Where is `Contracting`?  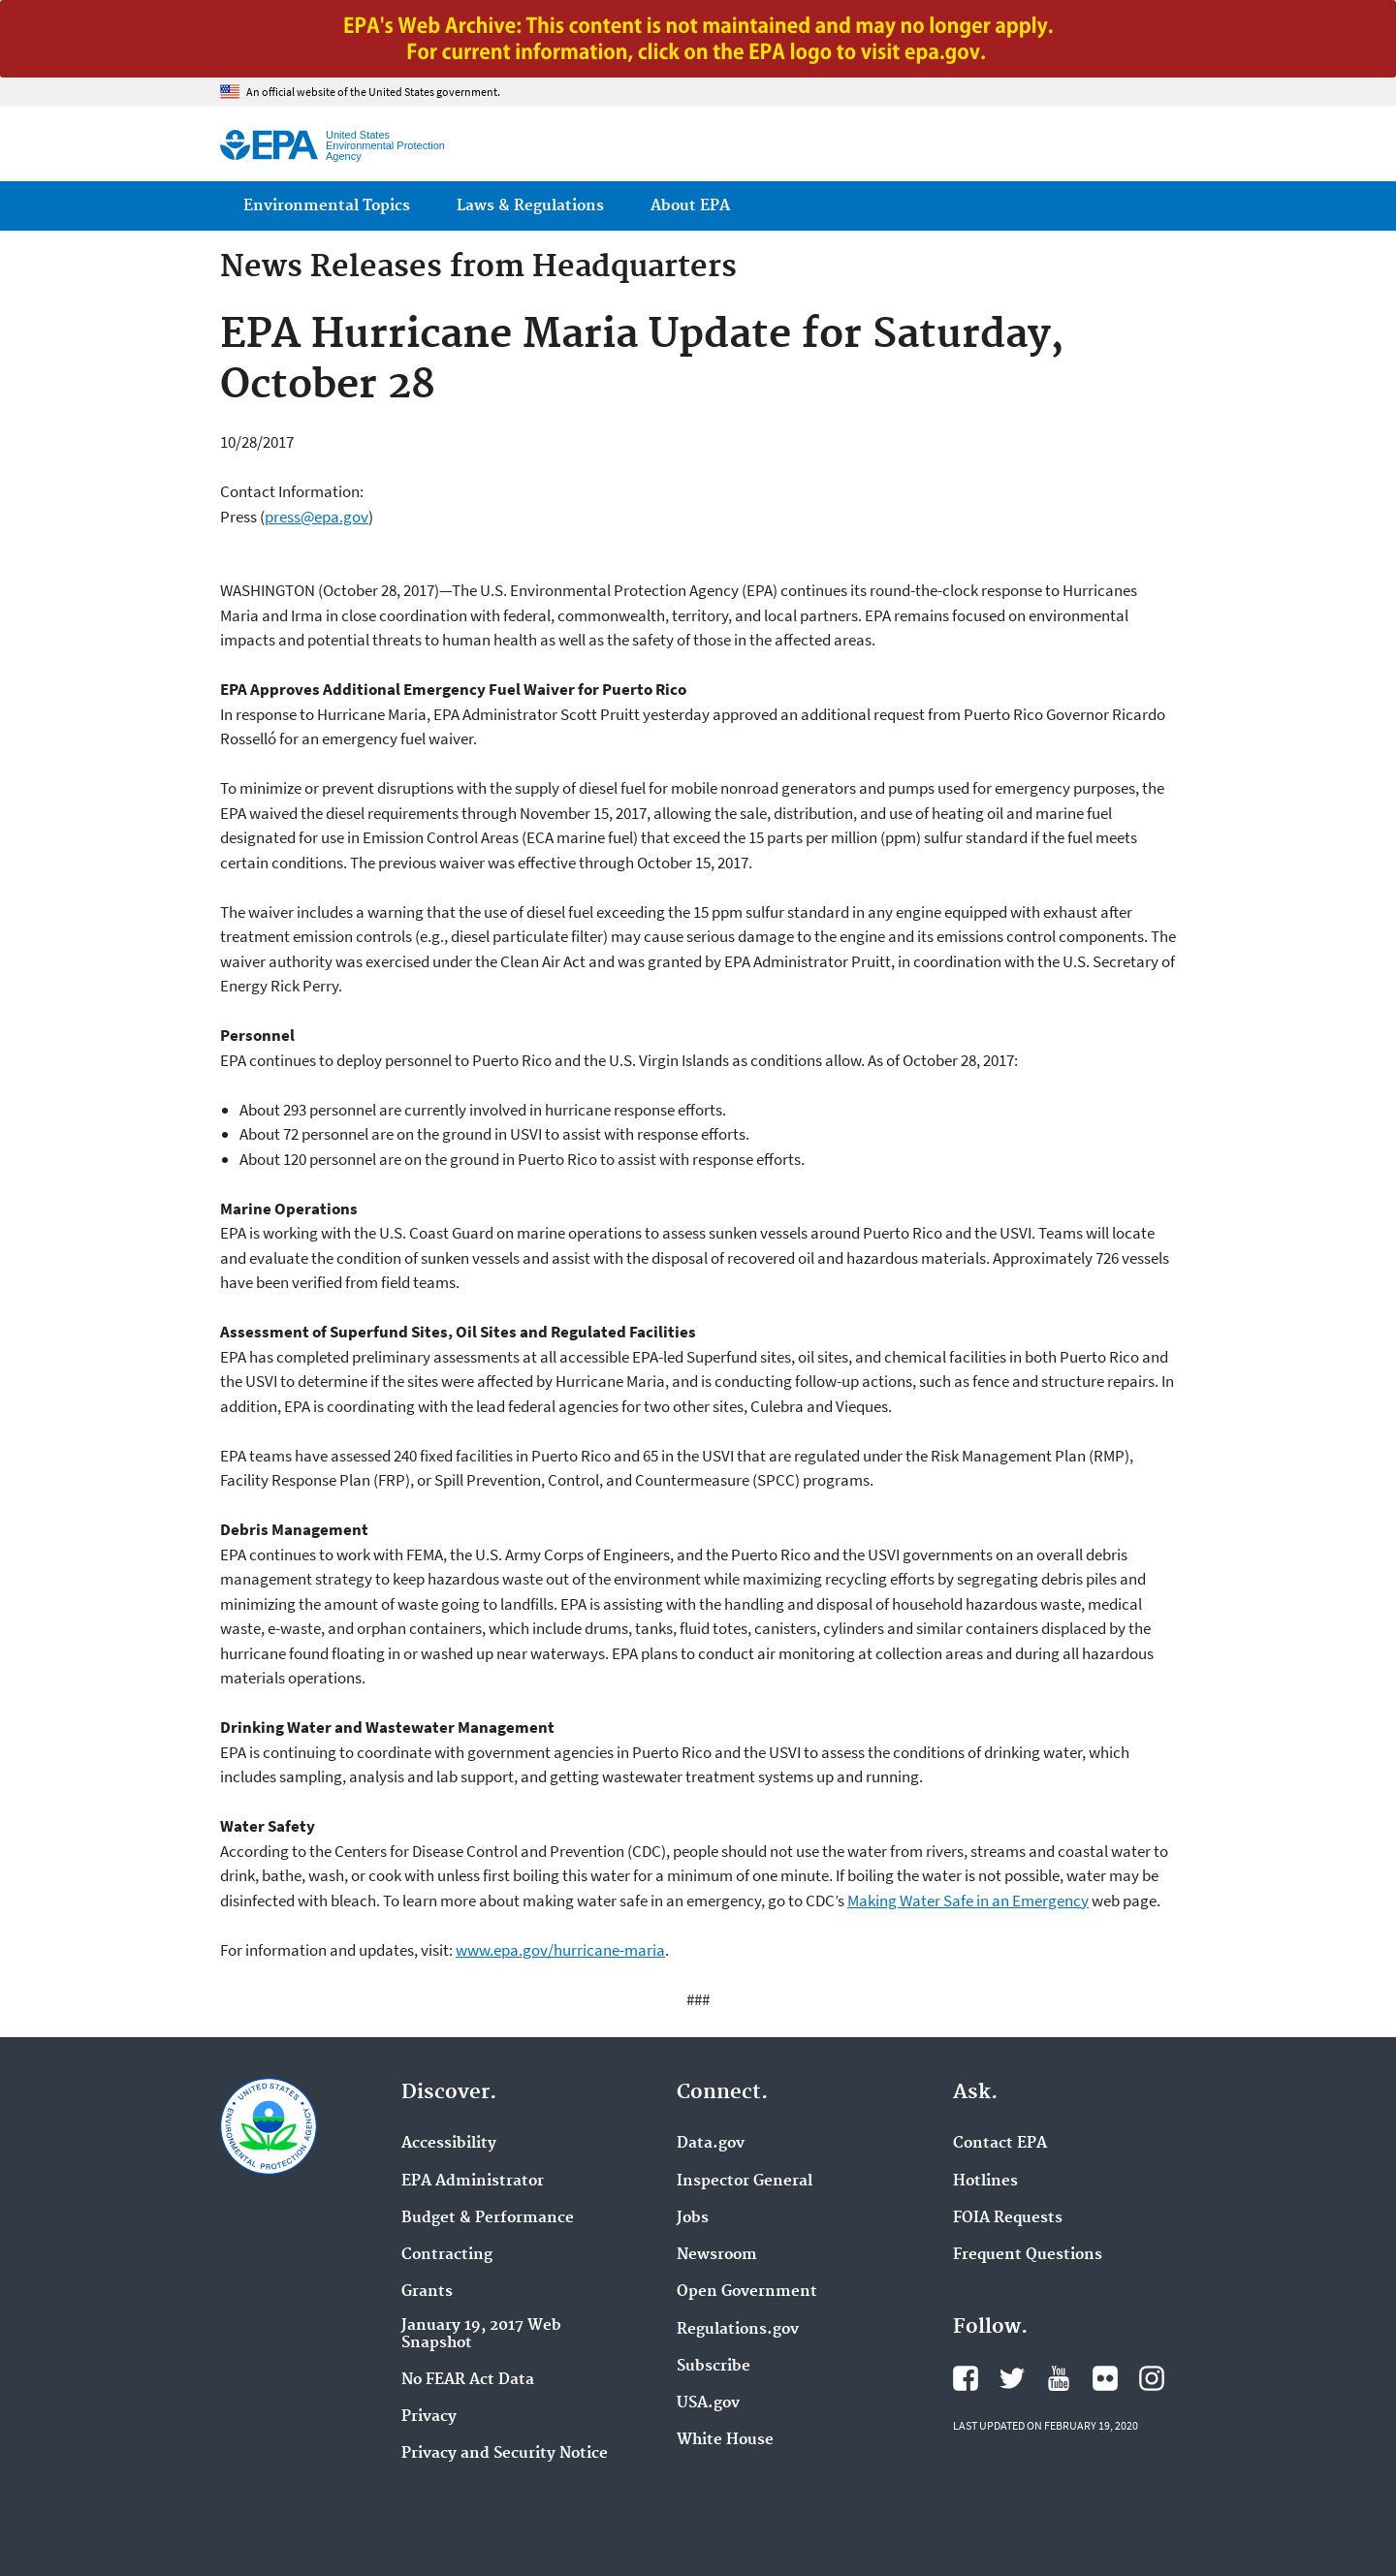 Contracting is located at coordinates (446, 2255).